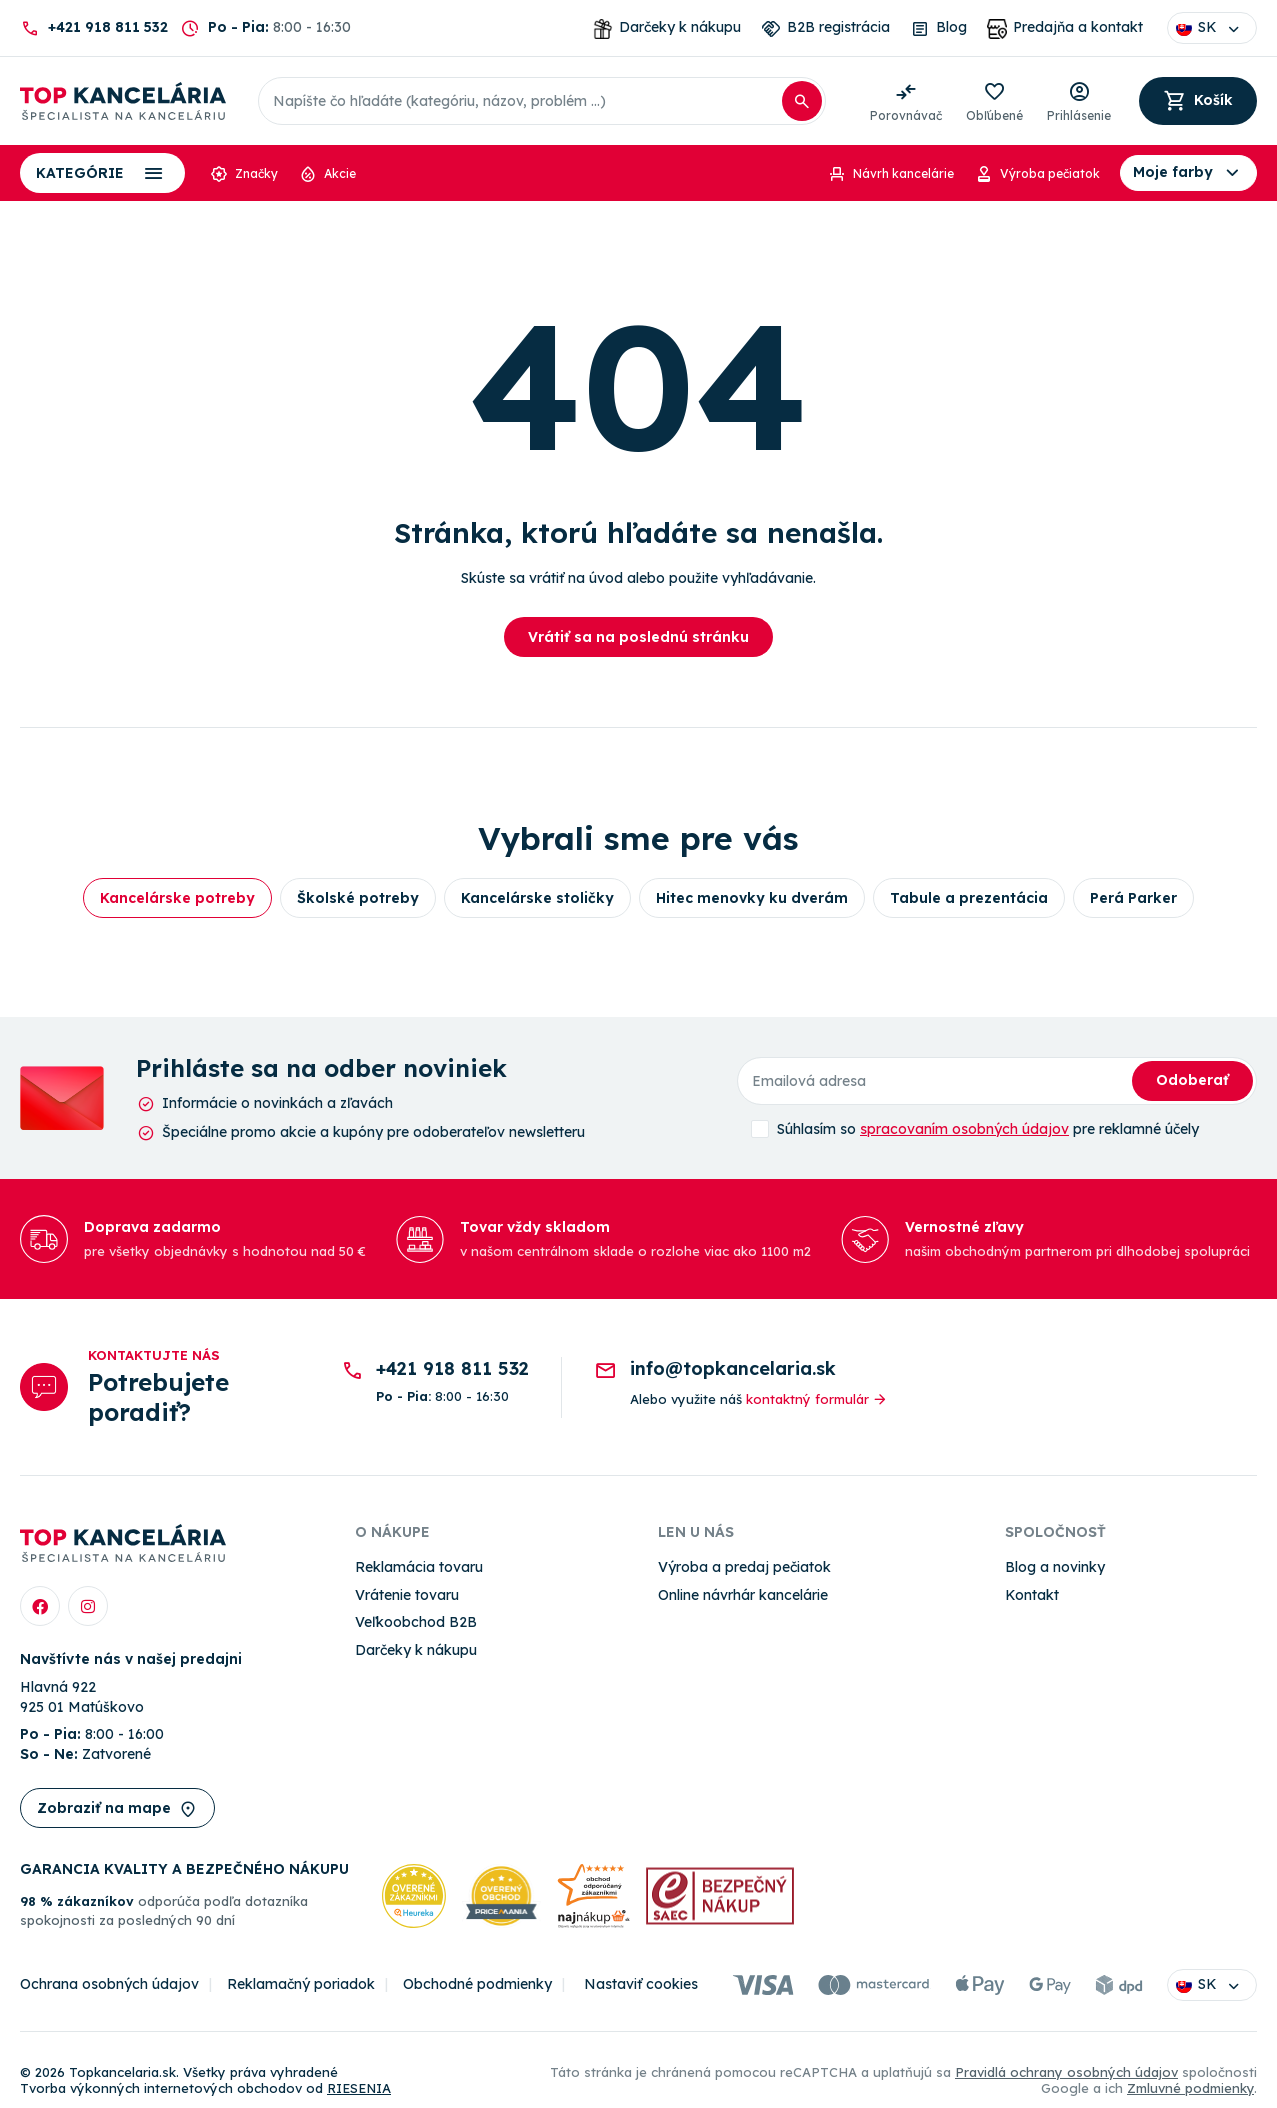  Describe the element at coordinates (817, 1399) in the screenshot. I see `kontaktný formulár` at that location.